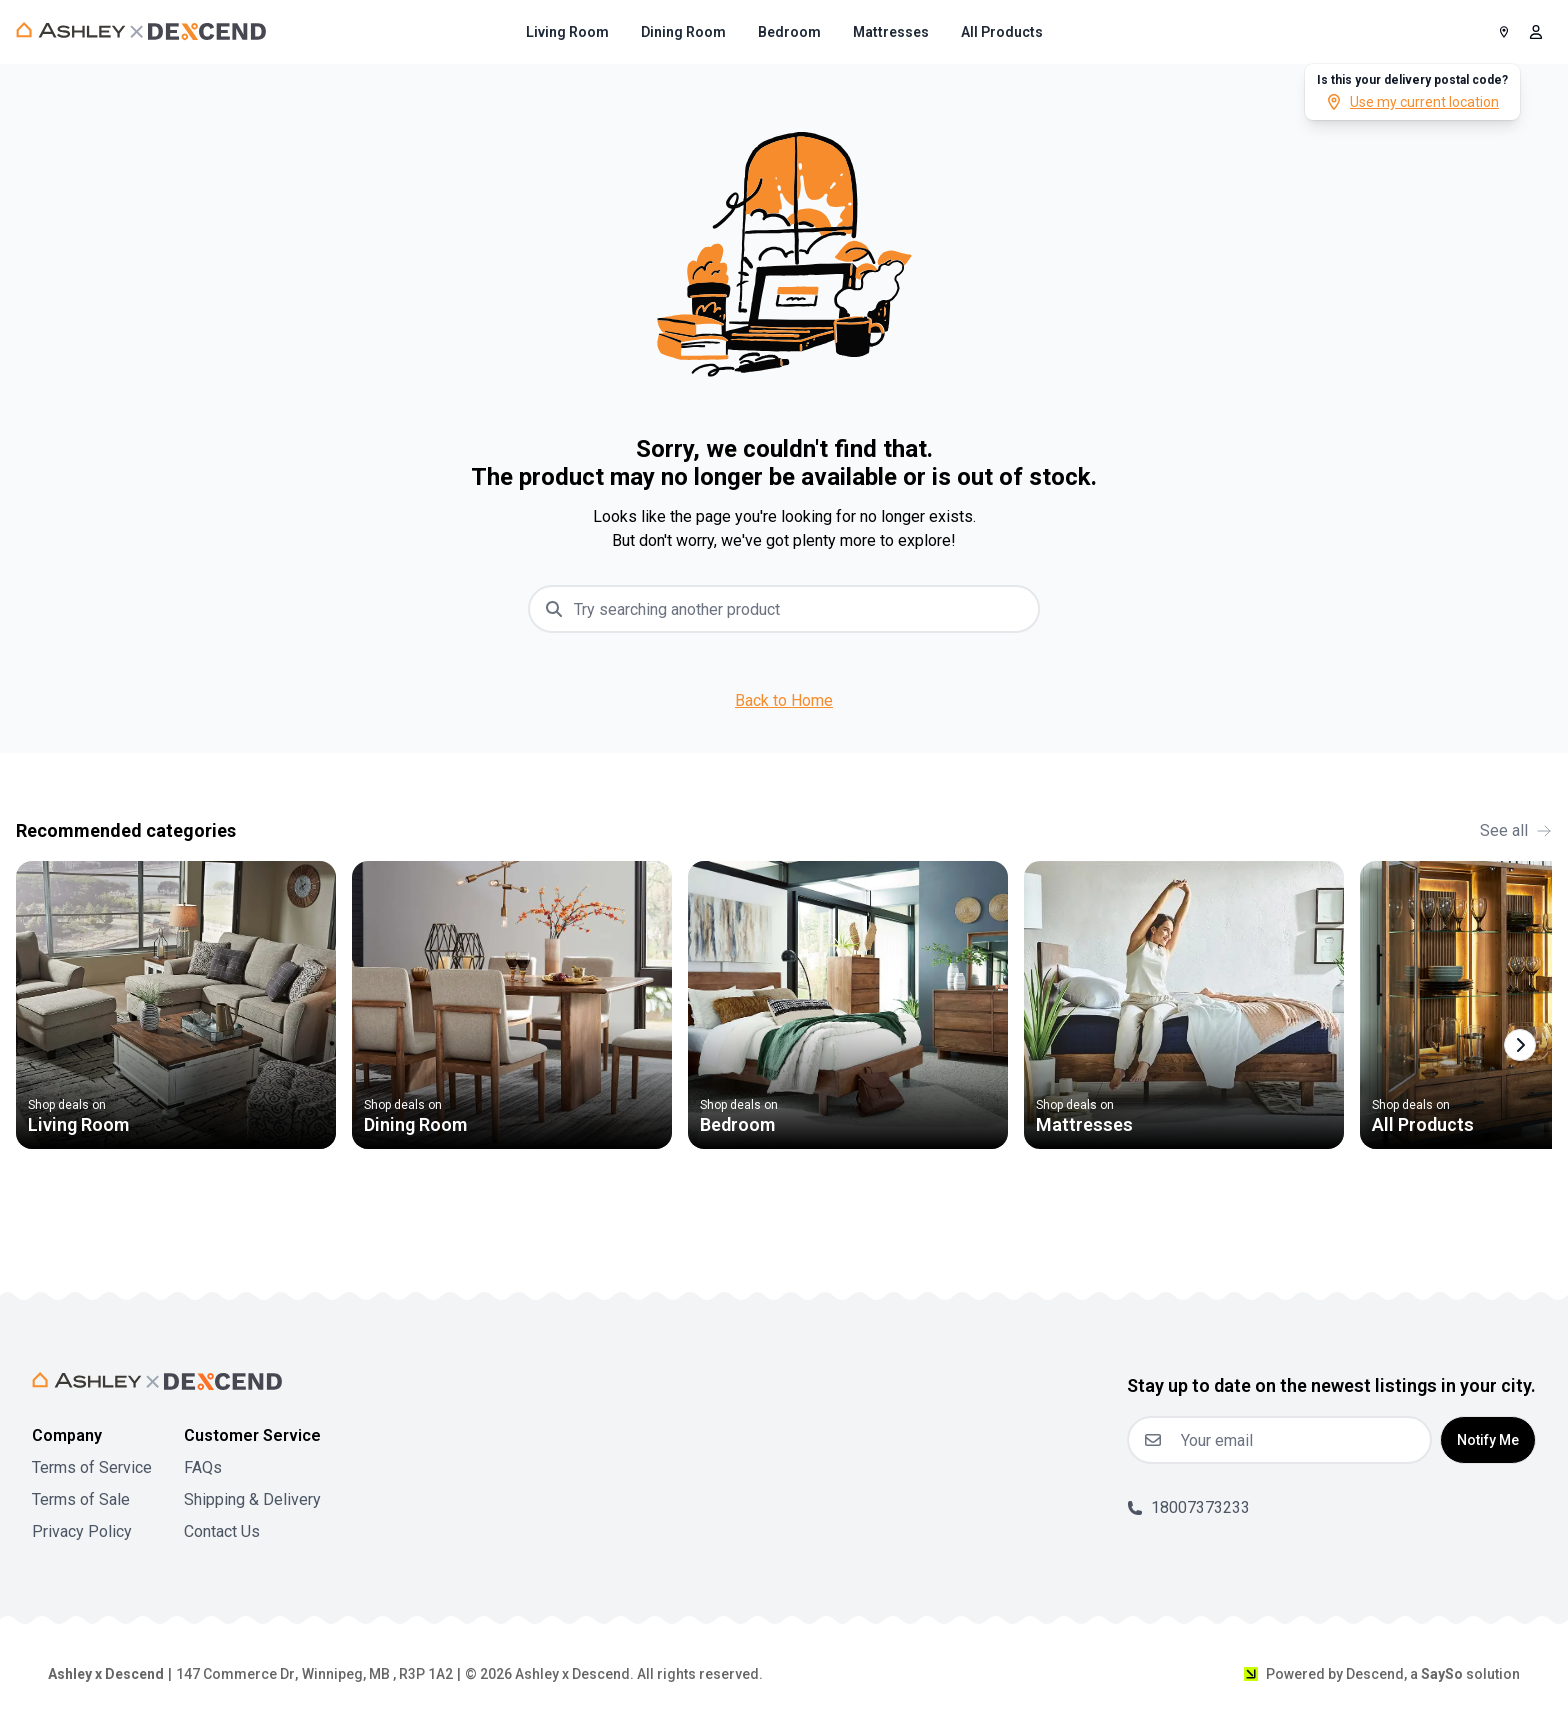 The image size is (1568, 1724). What do you see at coordinates (252, 1499) in the screenshot?
I see `Shipping & Delivery` at bounding box center [252, 1499].